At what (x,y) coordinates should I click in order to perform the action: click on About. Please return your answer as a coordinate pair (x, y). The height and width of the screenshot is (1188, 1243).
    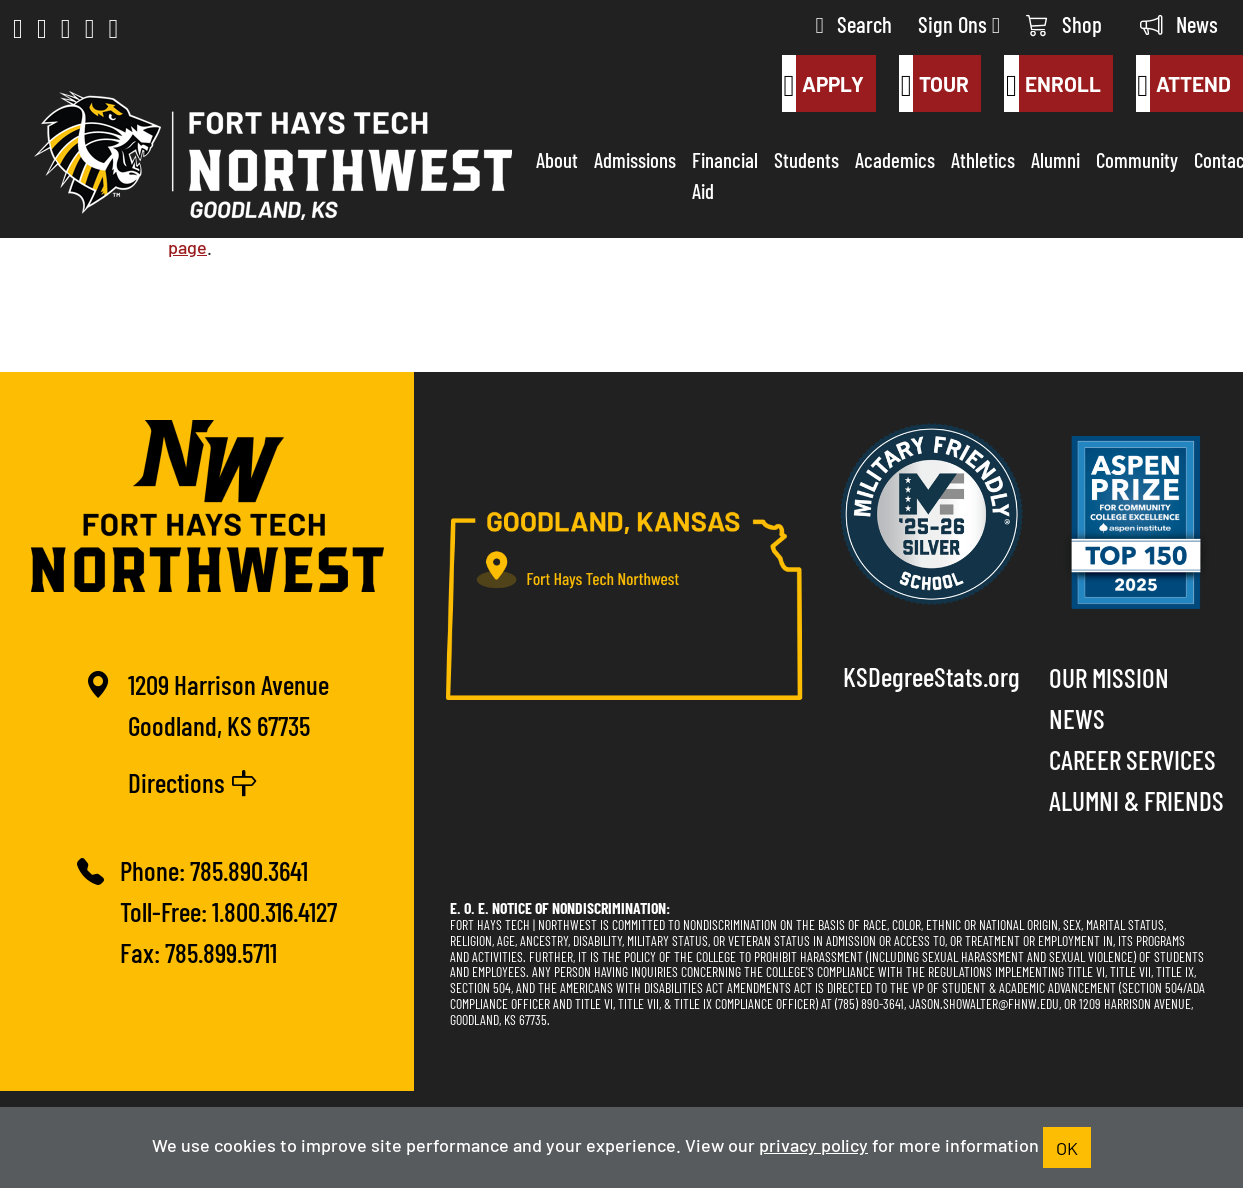
    Looking at the image, I should click on (557, 159).